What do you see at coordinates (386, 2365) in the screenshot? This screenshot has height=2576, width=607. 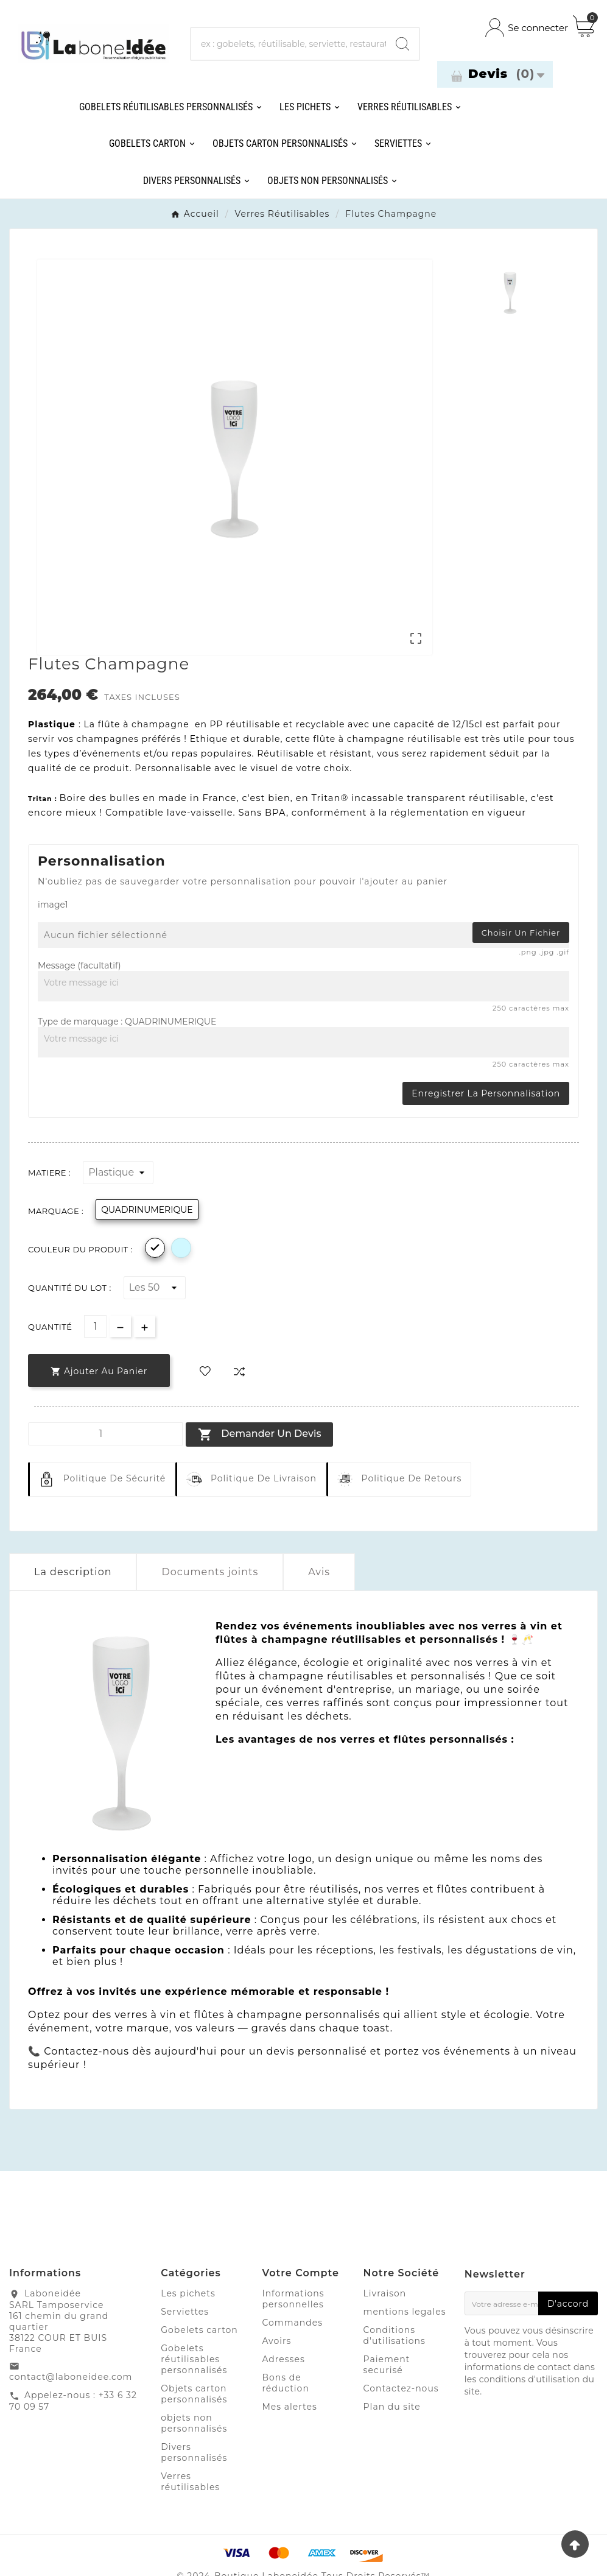 I see `Paiement securisé` at bounding box center [386, 2365].